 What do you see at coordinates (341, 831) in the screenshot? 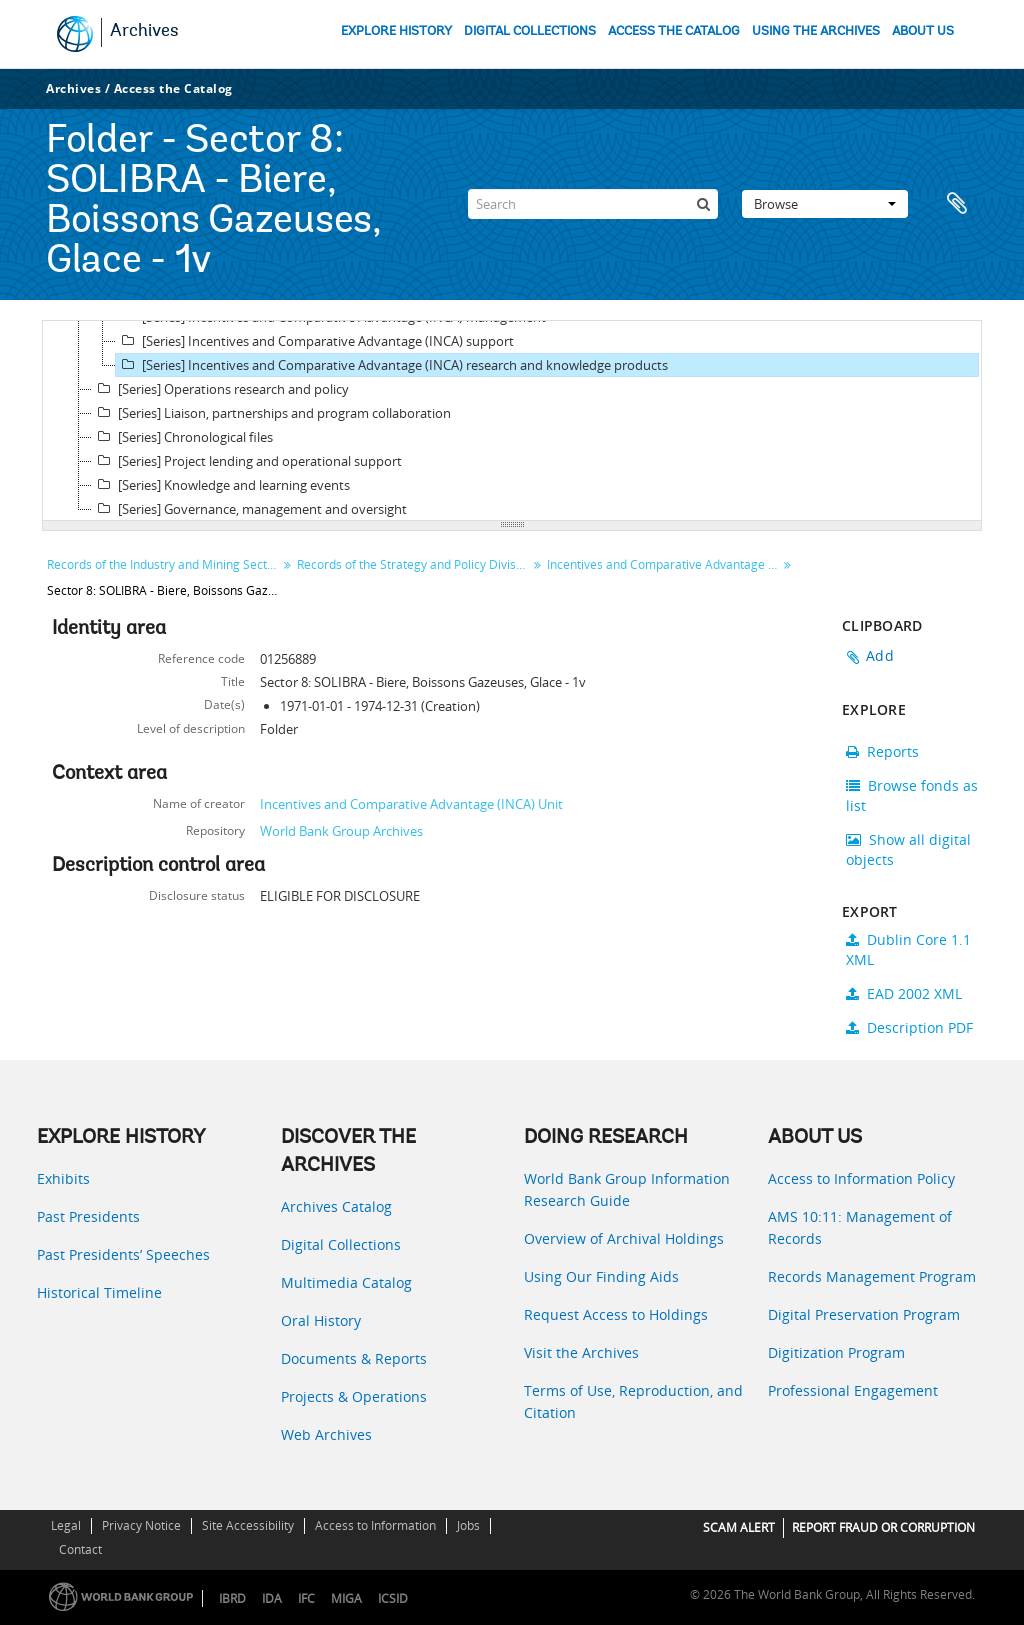
I see `World Bank Group Archives` at bounding box center [341, 831].